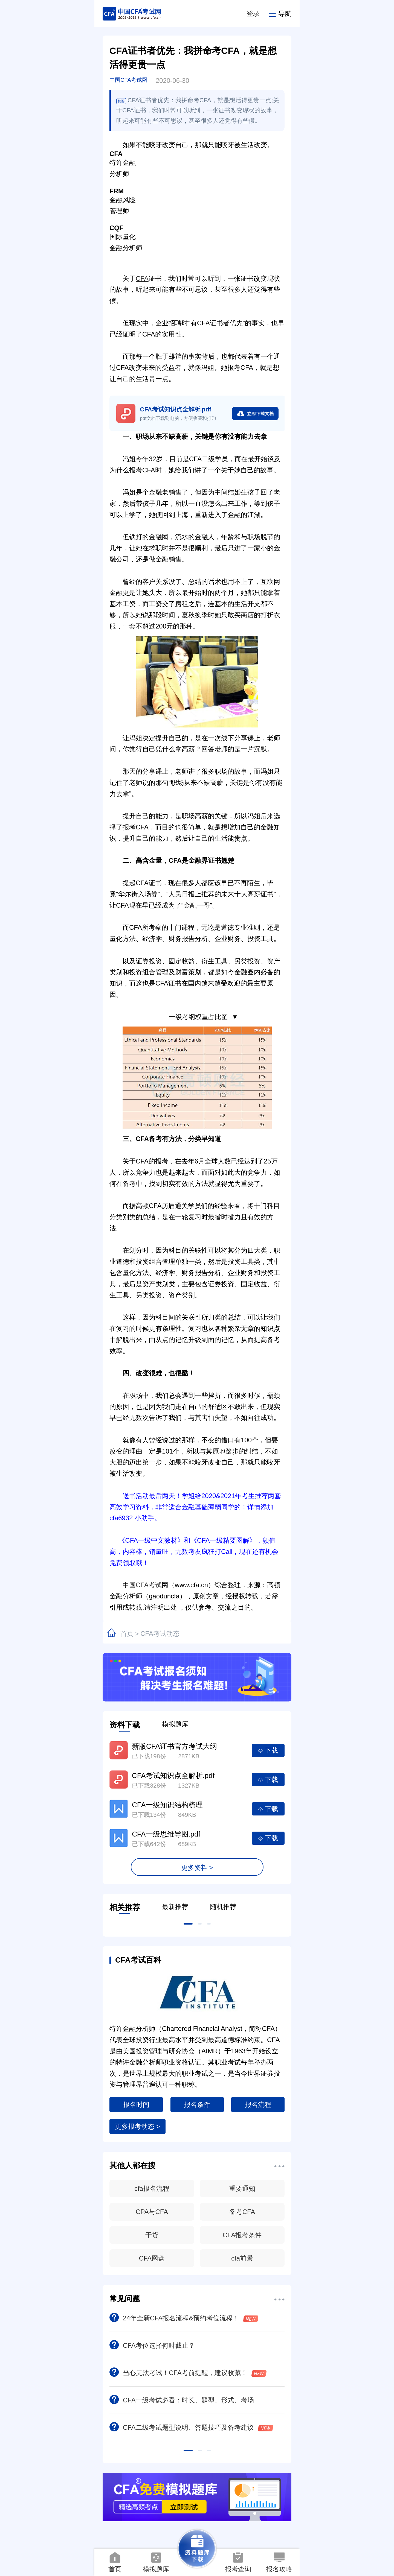 Image resolution: width=394 pixels, height=2576 pixels. Describe the element at coordinates (136, 2104) in the screenshot. I see `报名时间` at that location.